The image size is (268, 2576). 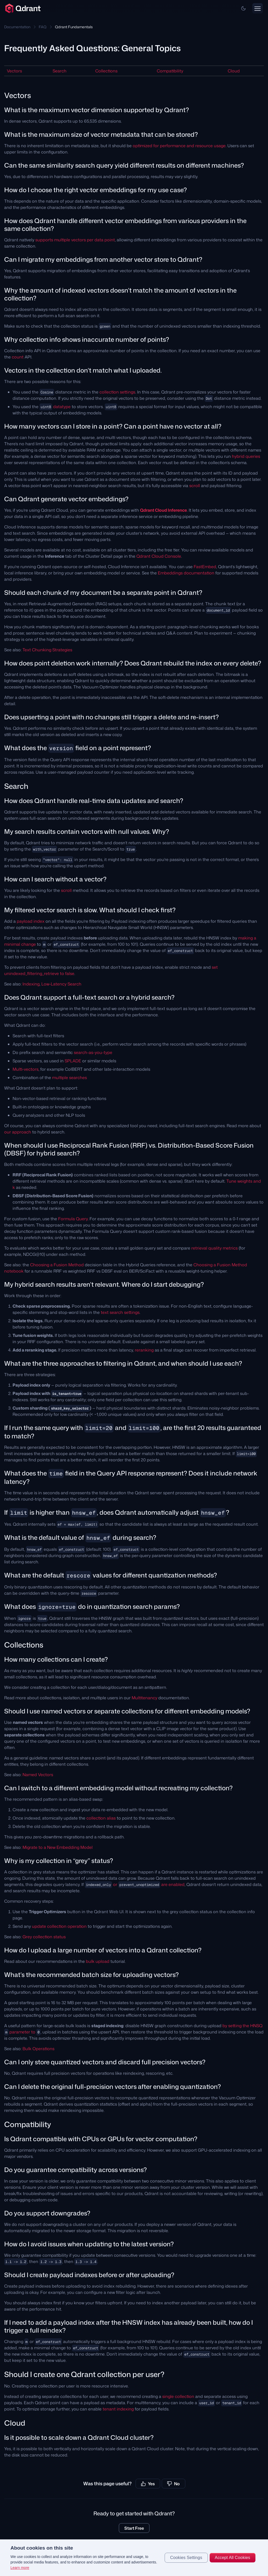 What do you see at coordinates (246, 456) in the screenshot?
I see `hybrid queries` at bounding box center [246, 456].